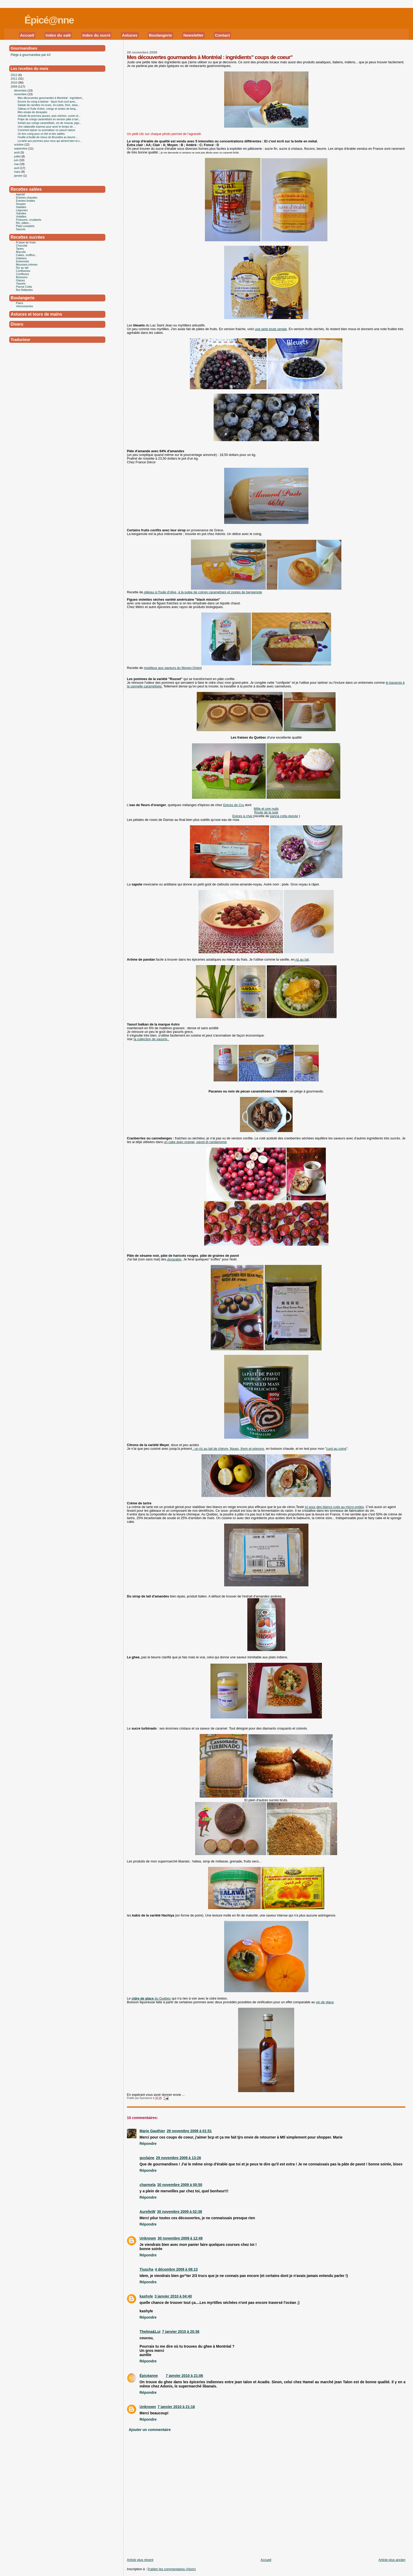 This screenshot has height=2576, width=413. What do you see at coordinates (152, 2131) in the screenshot?
I see `Marie Gauthier` at bounding box center [152, 2131].